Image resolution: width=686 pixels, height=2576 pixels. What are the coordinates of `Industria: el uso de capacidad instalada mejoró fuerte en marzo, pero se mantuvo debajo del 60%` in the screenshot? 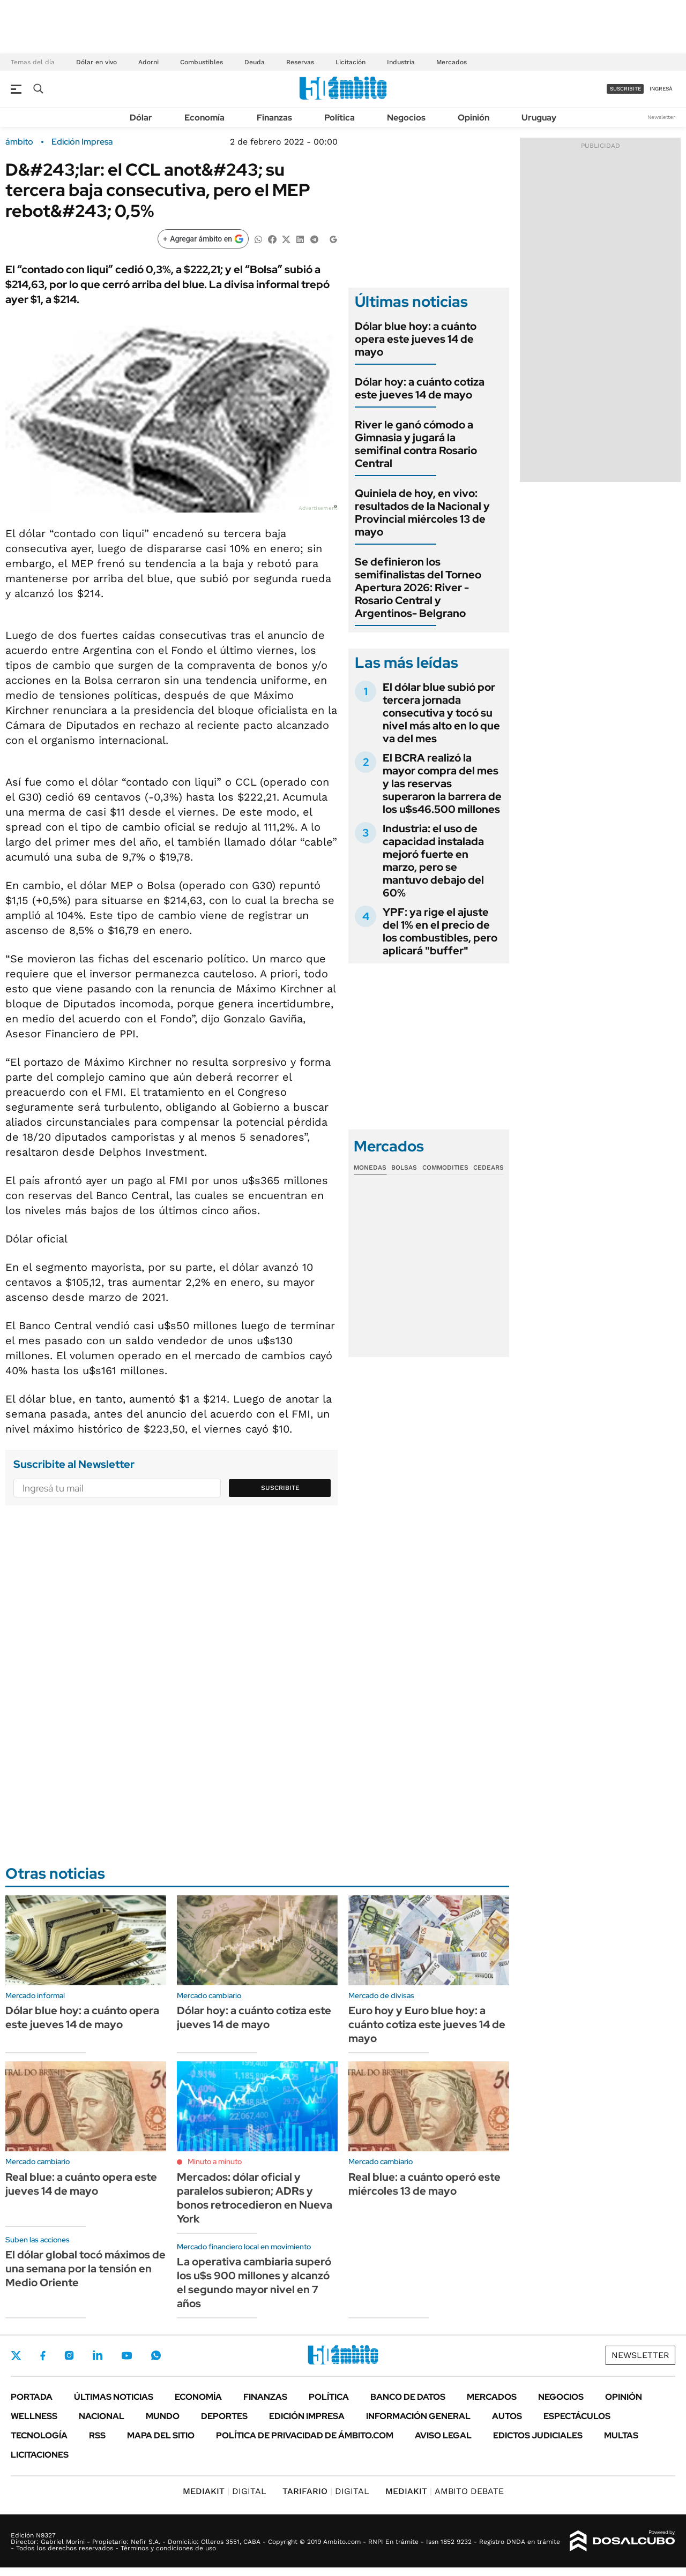 It's located at (433, 861).